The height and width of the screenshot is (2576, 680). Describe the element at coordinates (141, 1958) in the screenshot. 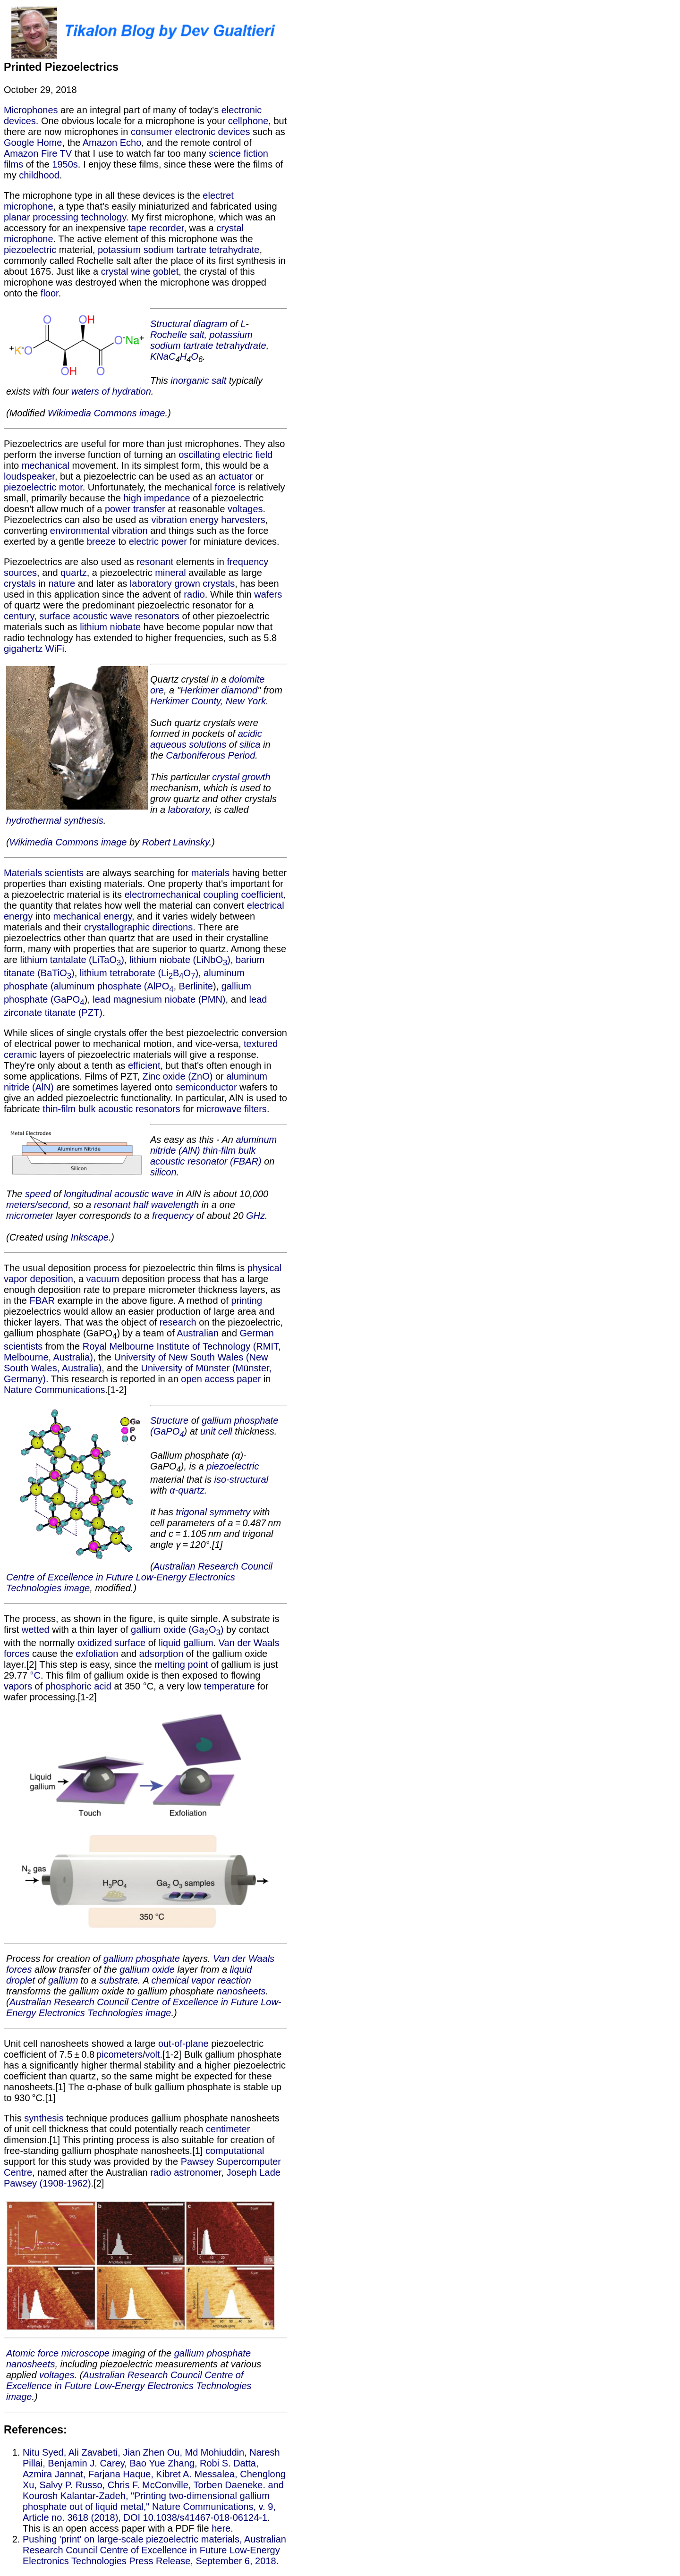

I see `gallium phosphate` at that location.